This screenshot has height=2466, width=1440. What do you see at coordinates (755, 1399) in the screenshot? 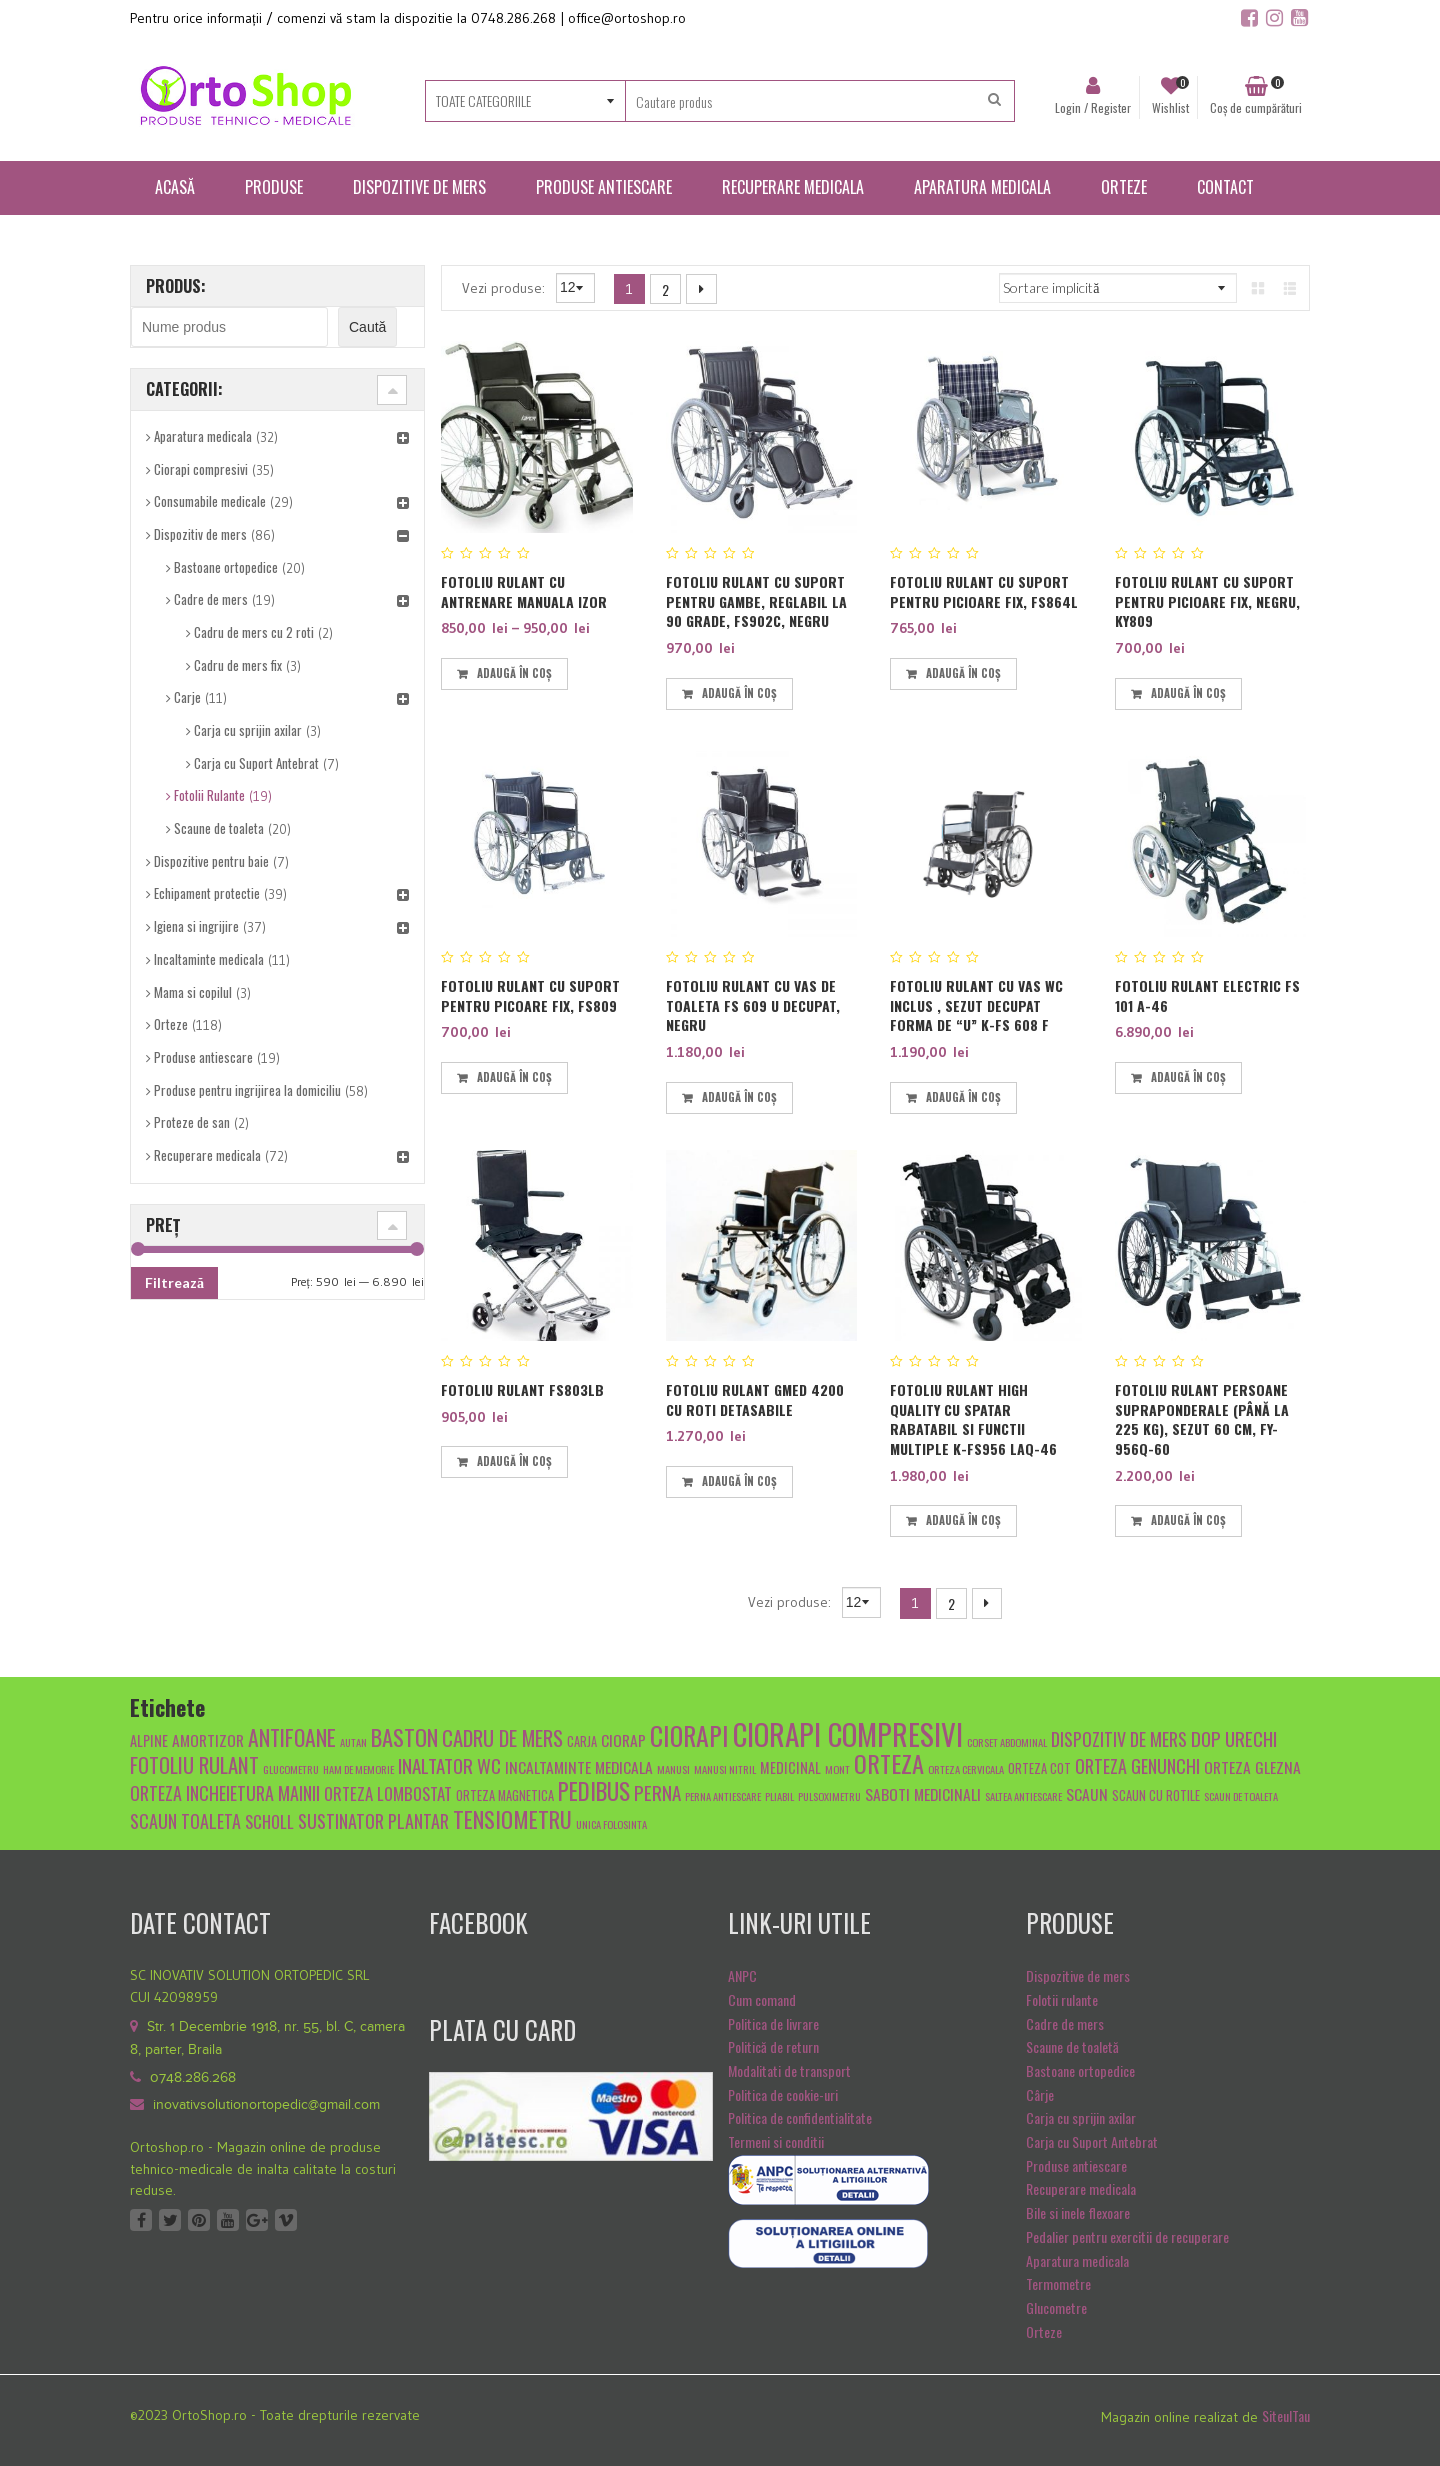
I see `Fotoliu rulant GMED 4200 cu roti detasabile` at bounding box center [755, 1399].